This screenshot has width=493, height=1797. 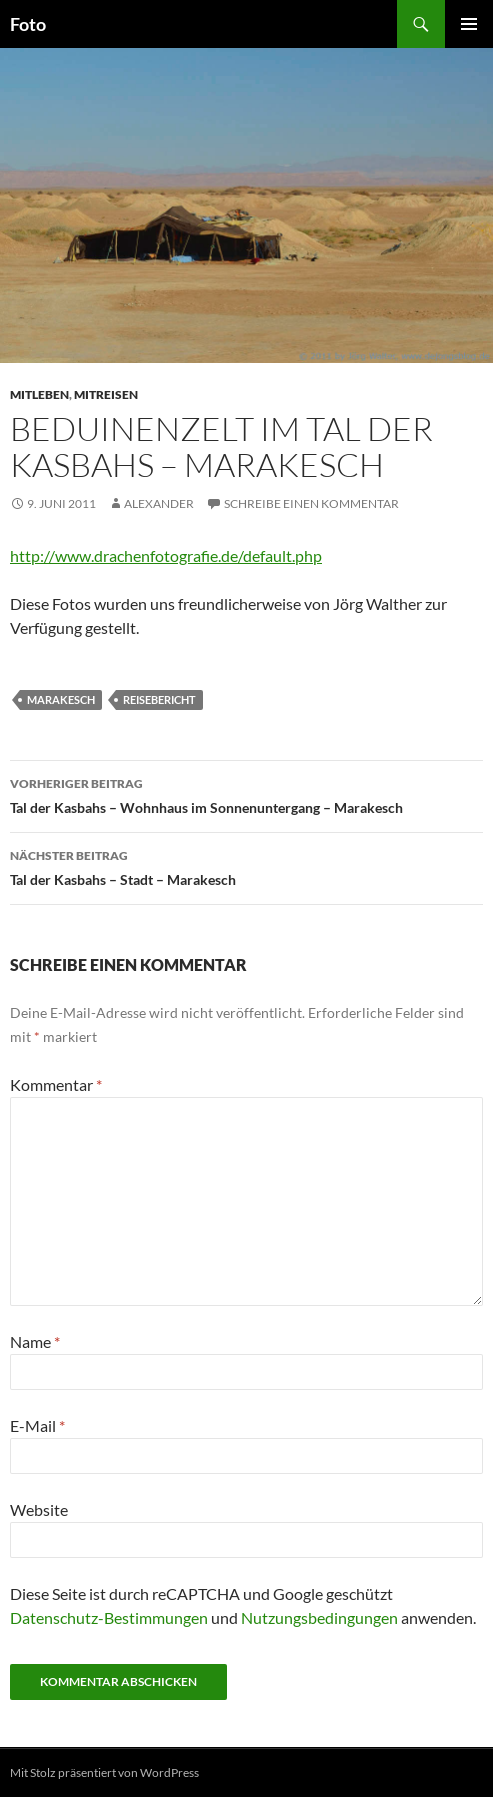 What do you see at coordinates (56, 1084) in the screenshot?
I see `Kommentar` at bounding box center [56, 1084].